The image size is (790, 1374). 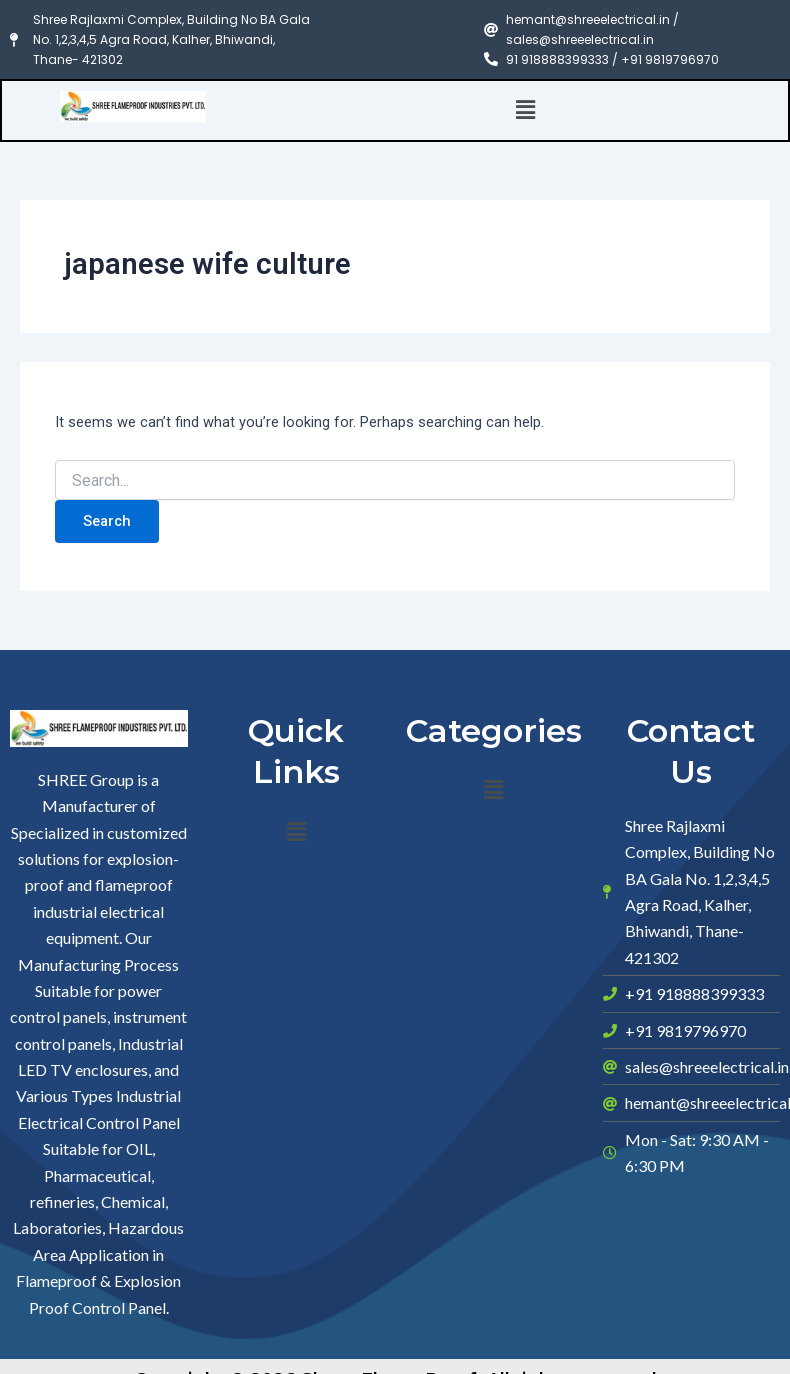 I want to click on [button], so click(x=526, y=110).